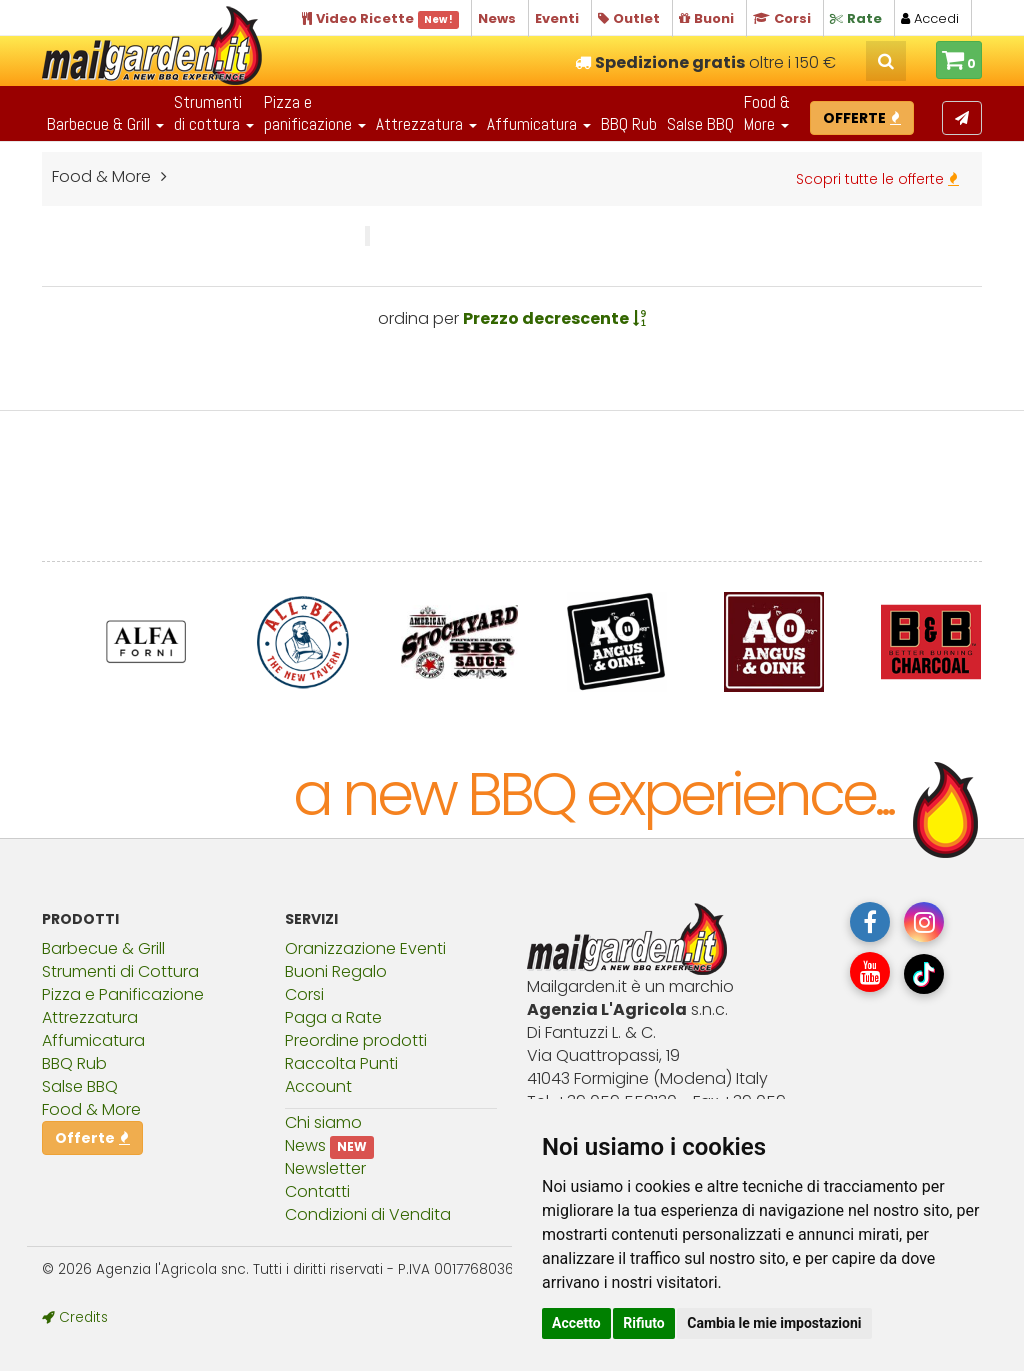 The image size is (1024, 1371). Describe the element at coordinates (123, 994) in the screenshot. I see `Pizza e Panificazione` at that location.